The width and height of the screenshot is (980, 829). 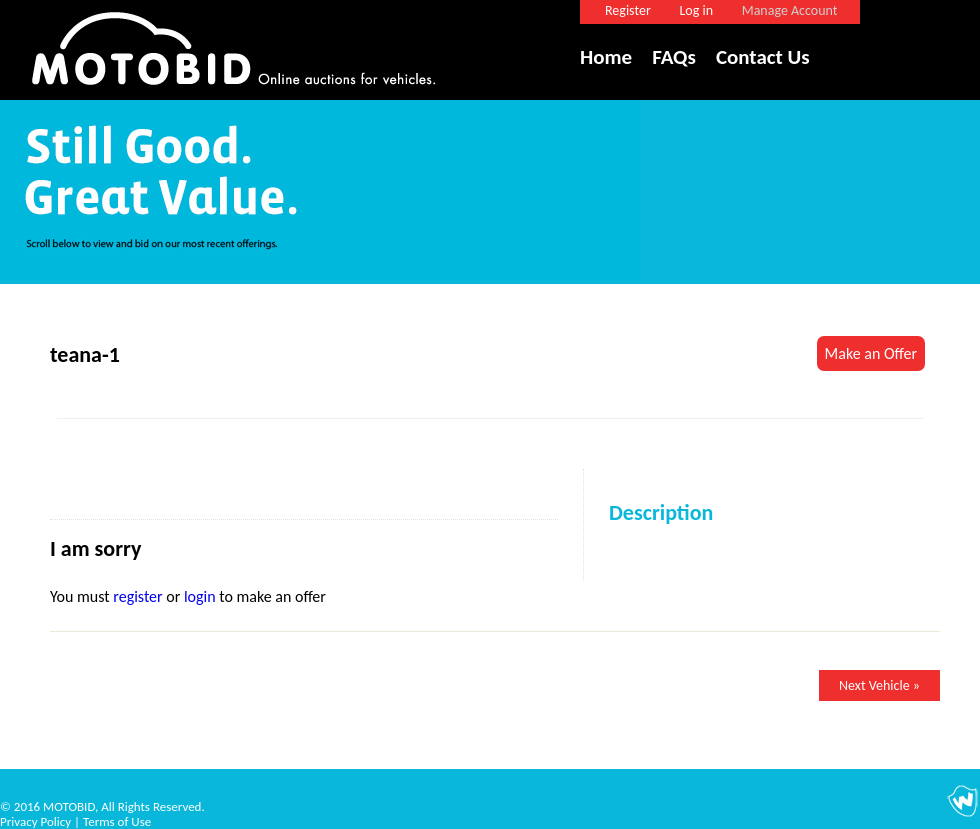 I want to click on Terms of Use, so click(x=117, y=821).